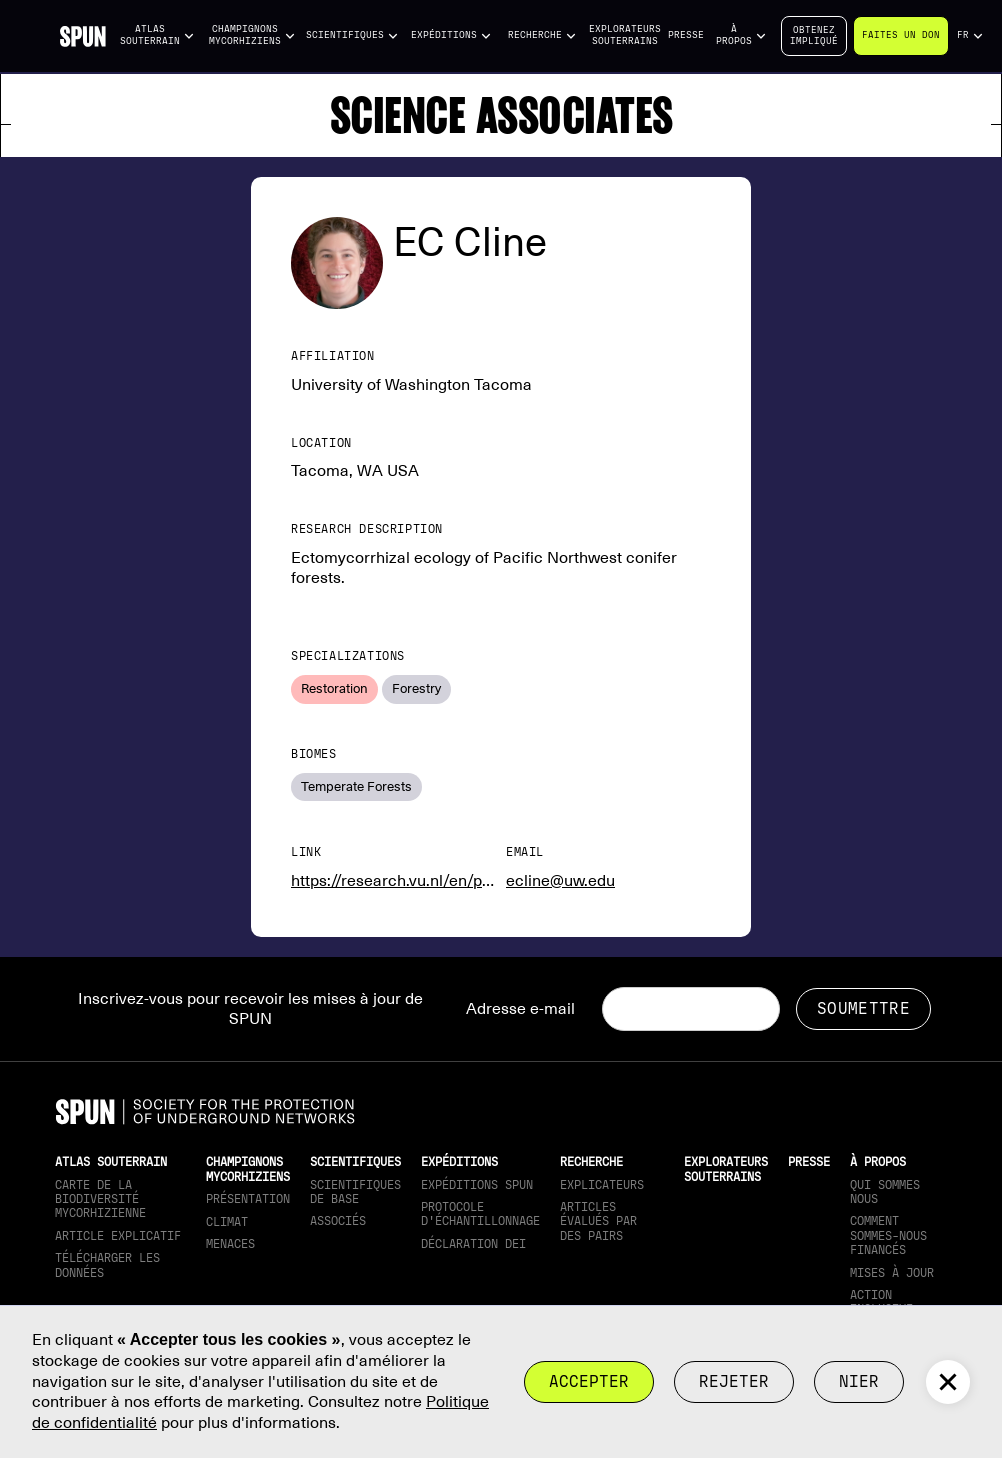  I want to click on Déclaration DEI, so click(473, 1244).